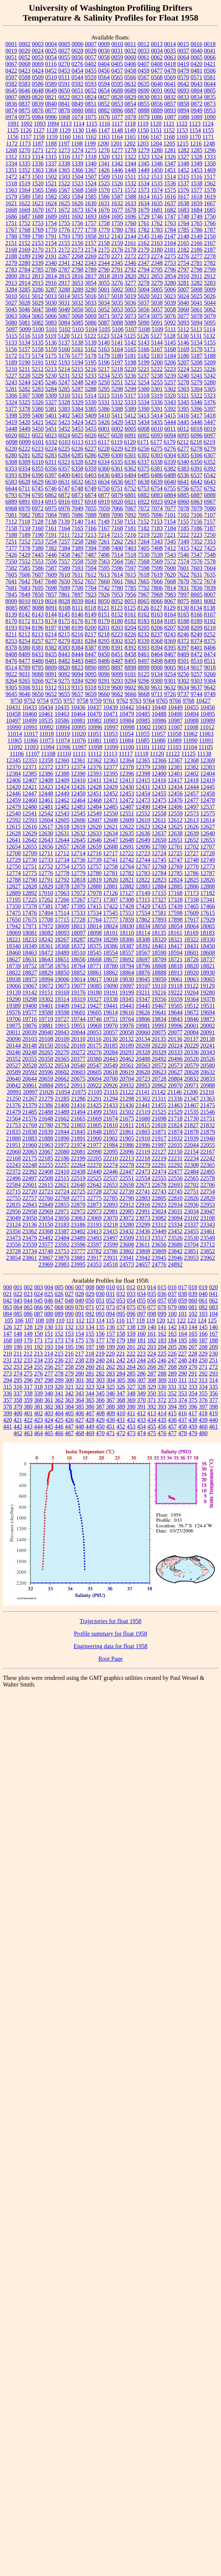 This screenshot has height=2576, width=221. I want to click on 8284, so click(91, 641).